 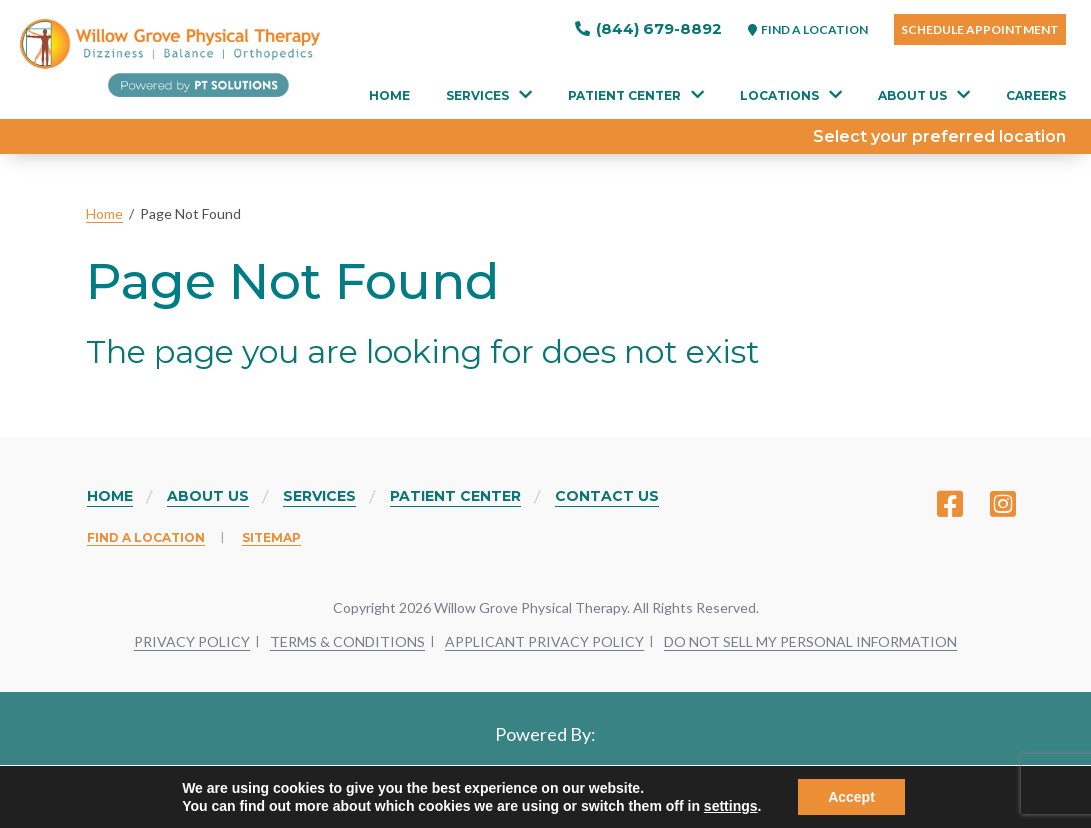 What do you see at coordinates (477, 95) in the screenshot?
I see `Services` at bounding box center [477, 95].